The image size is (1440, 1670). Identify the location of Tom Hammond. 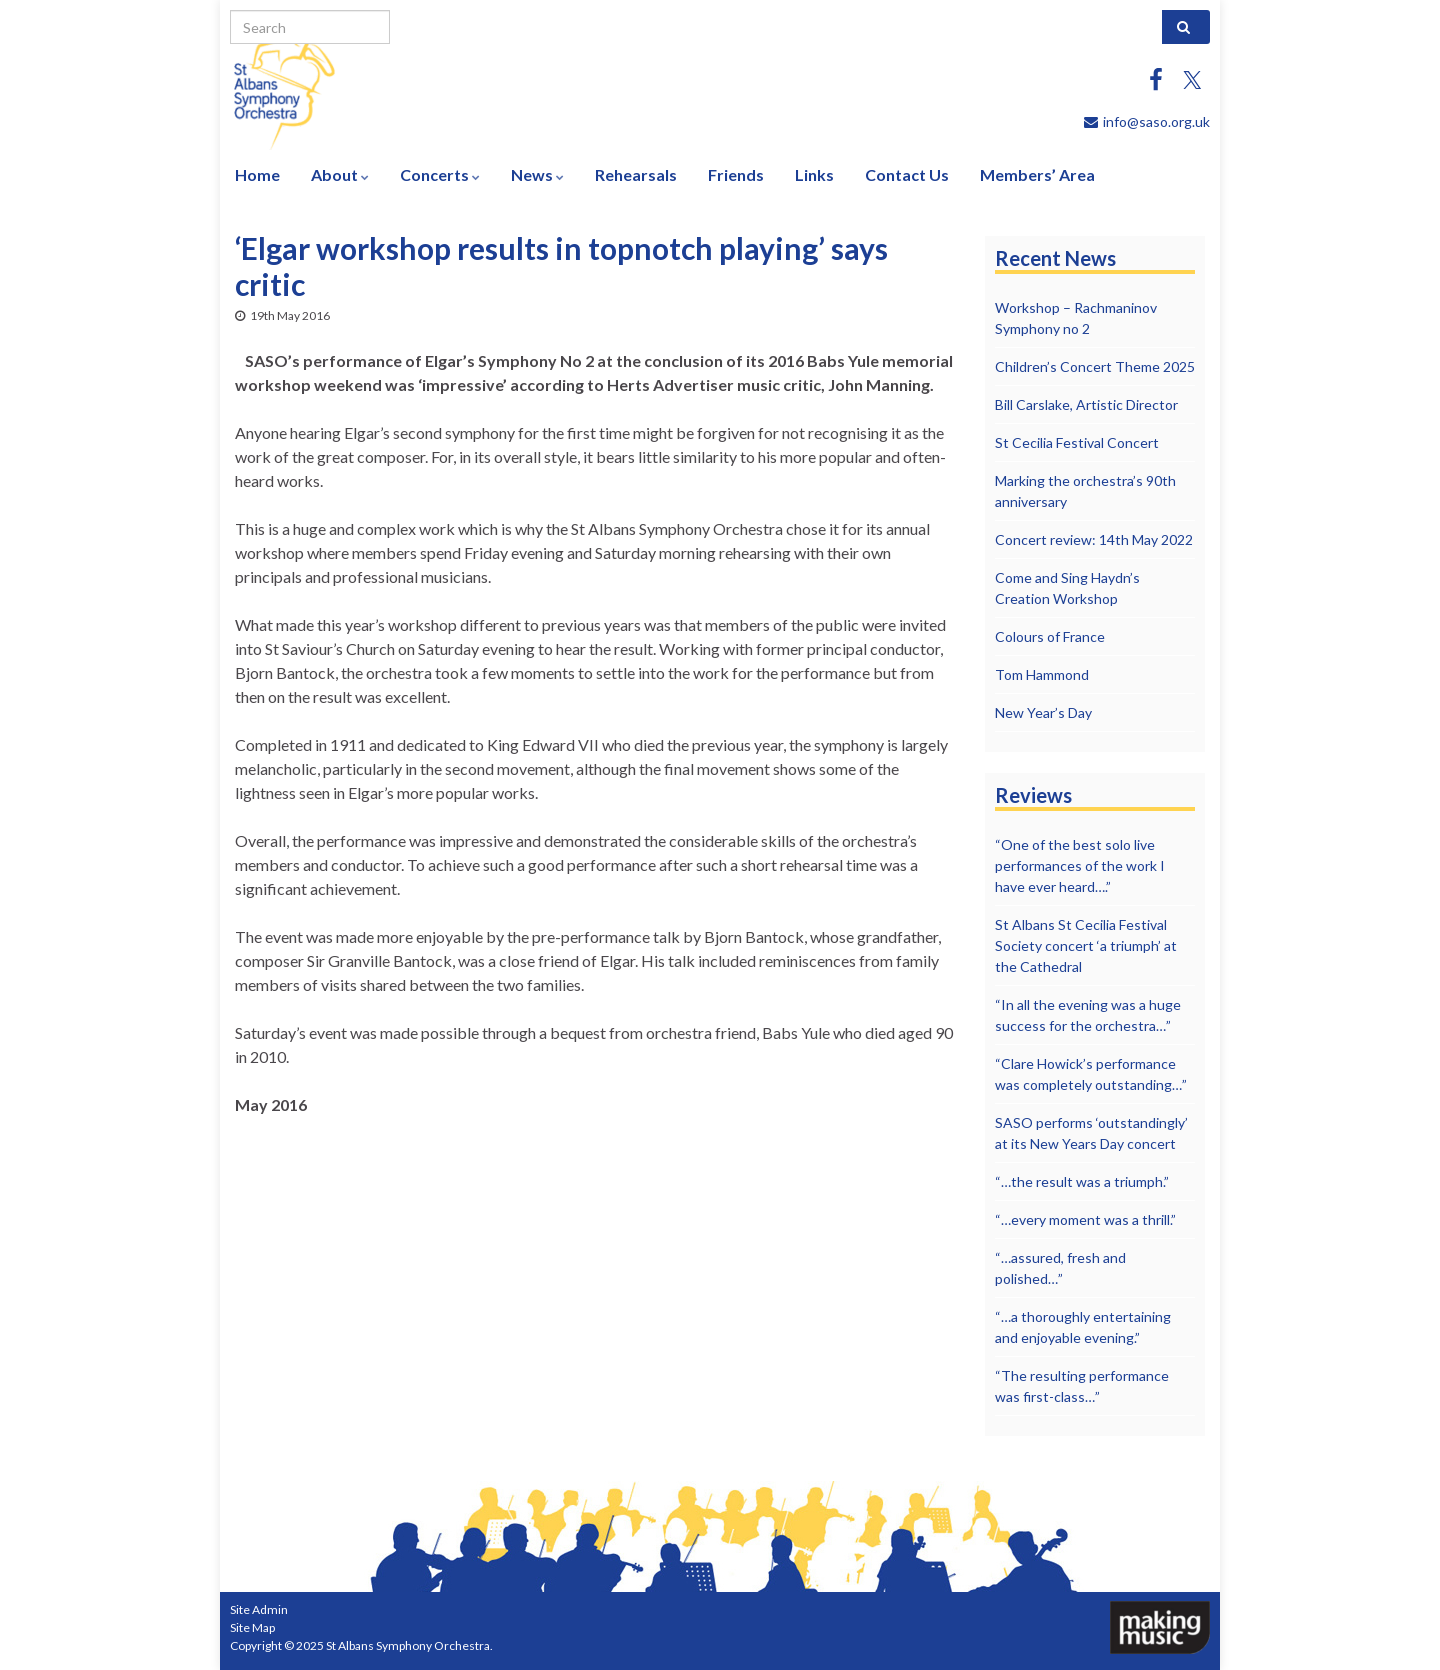
(1042, 674).